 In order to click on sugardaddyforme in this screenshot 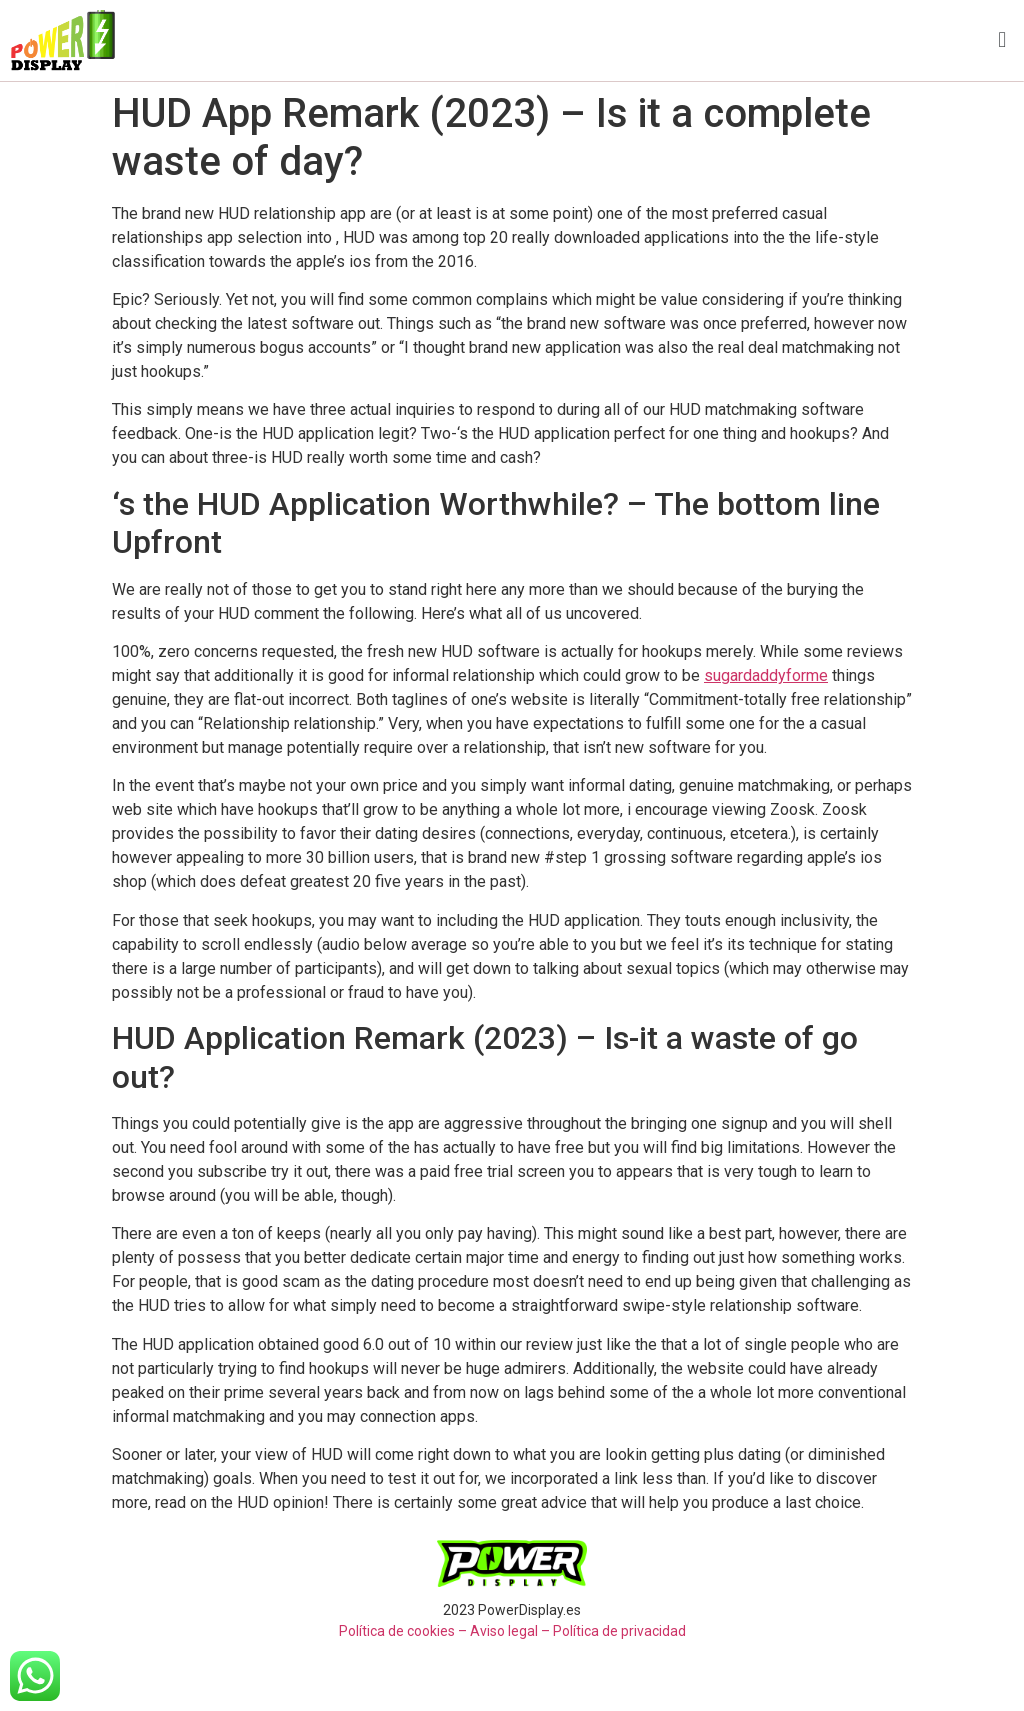, I will do `click(766, 675)`.